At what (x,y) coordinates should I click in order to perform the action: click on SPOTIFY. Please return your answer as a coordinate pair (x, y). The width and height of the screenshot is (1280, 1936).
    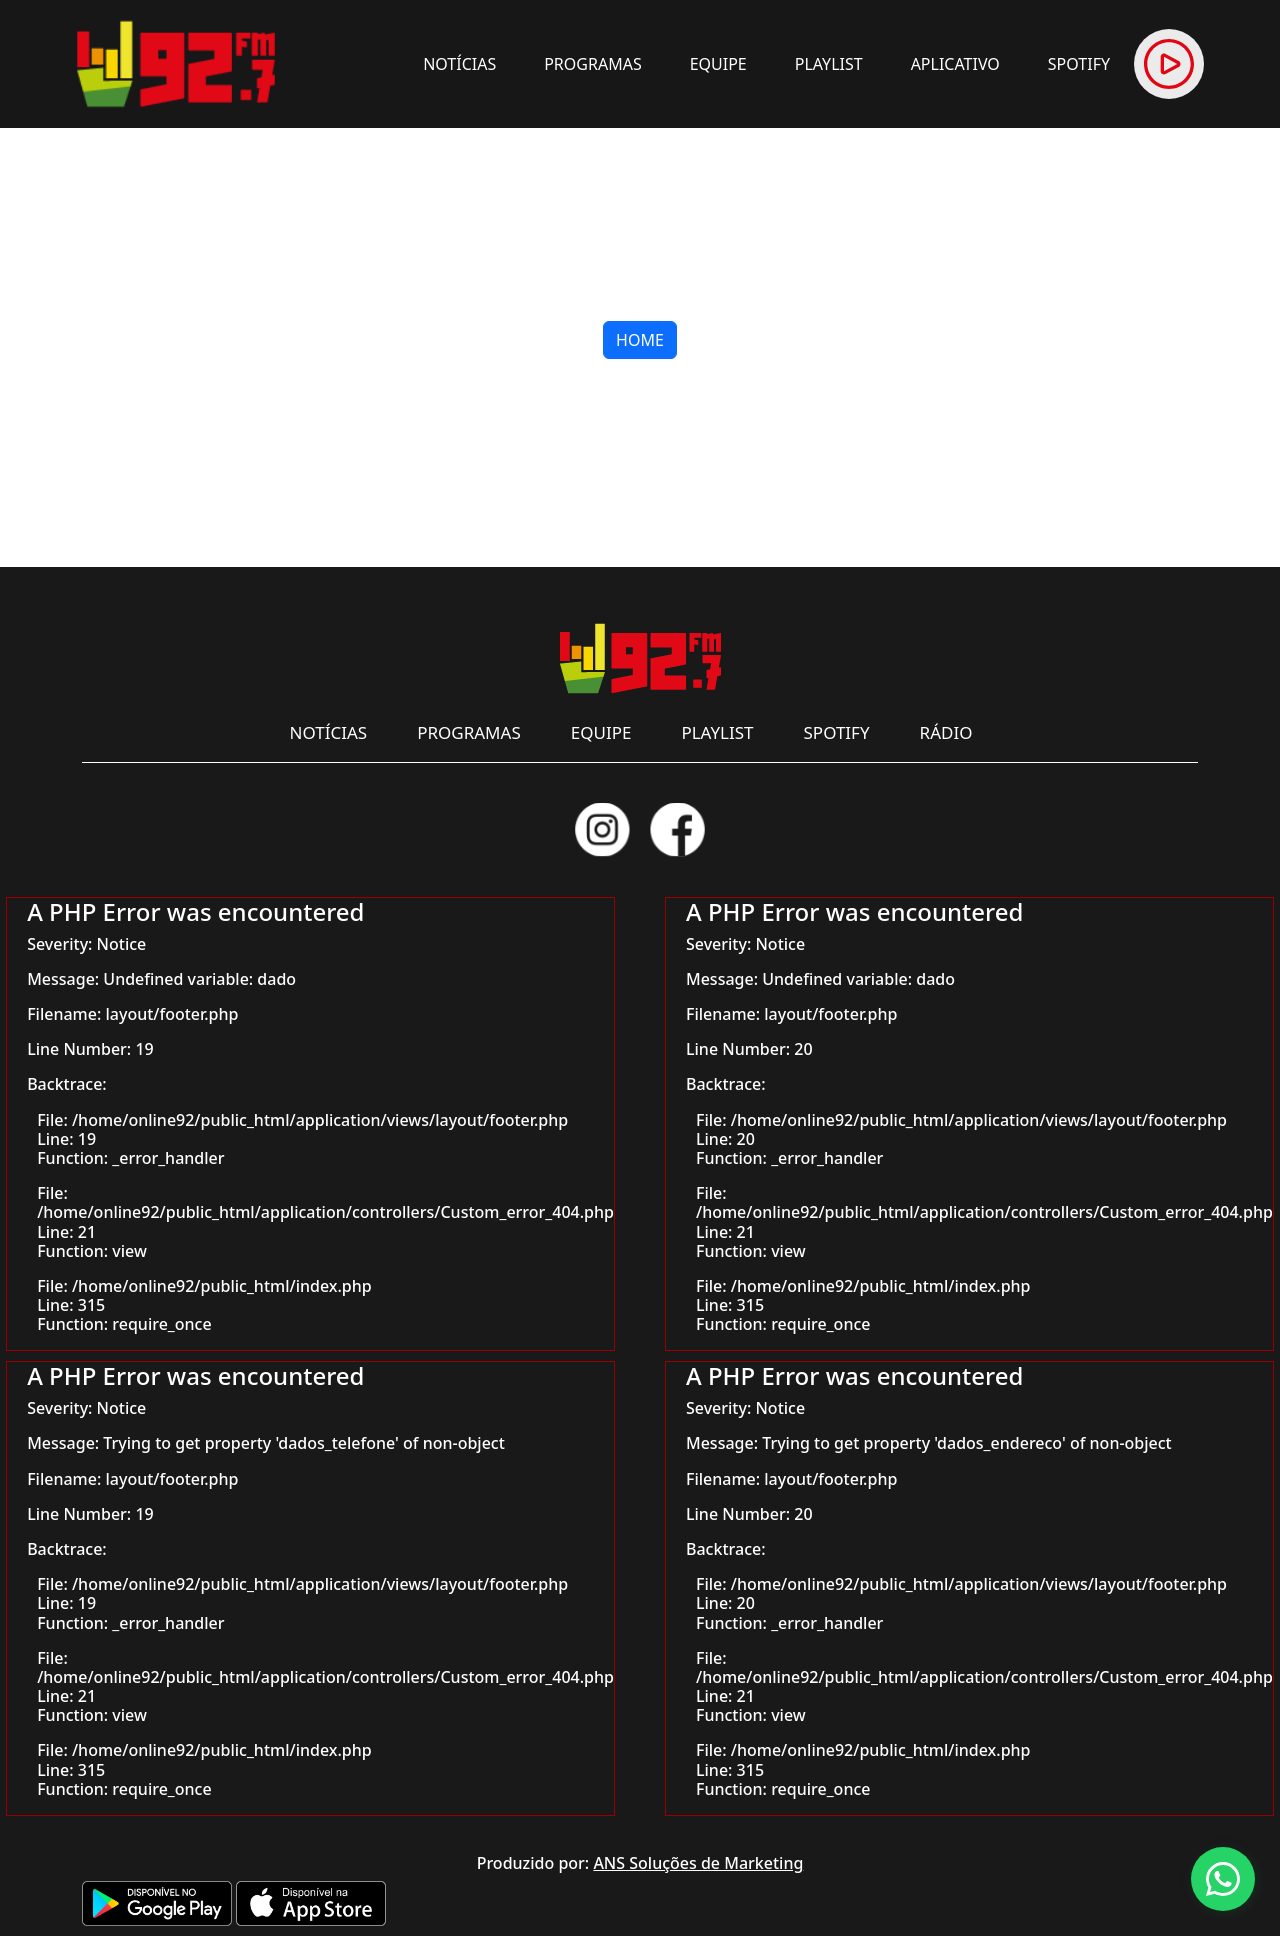
    Looking at the image, I should click on (1079, 64).